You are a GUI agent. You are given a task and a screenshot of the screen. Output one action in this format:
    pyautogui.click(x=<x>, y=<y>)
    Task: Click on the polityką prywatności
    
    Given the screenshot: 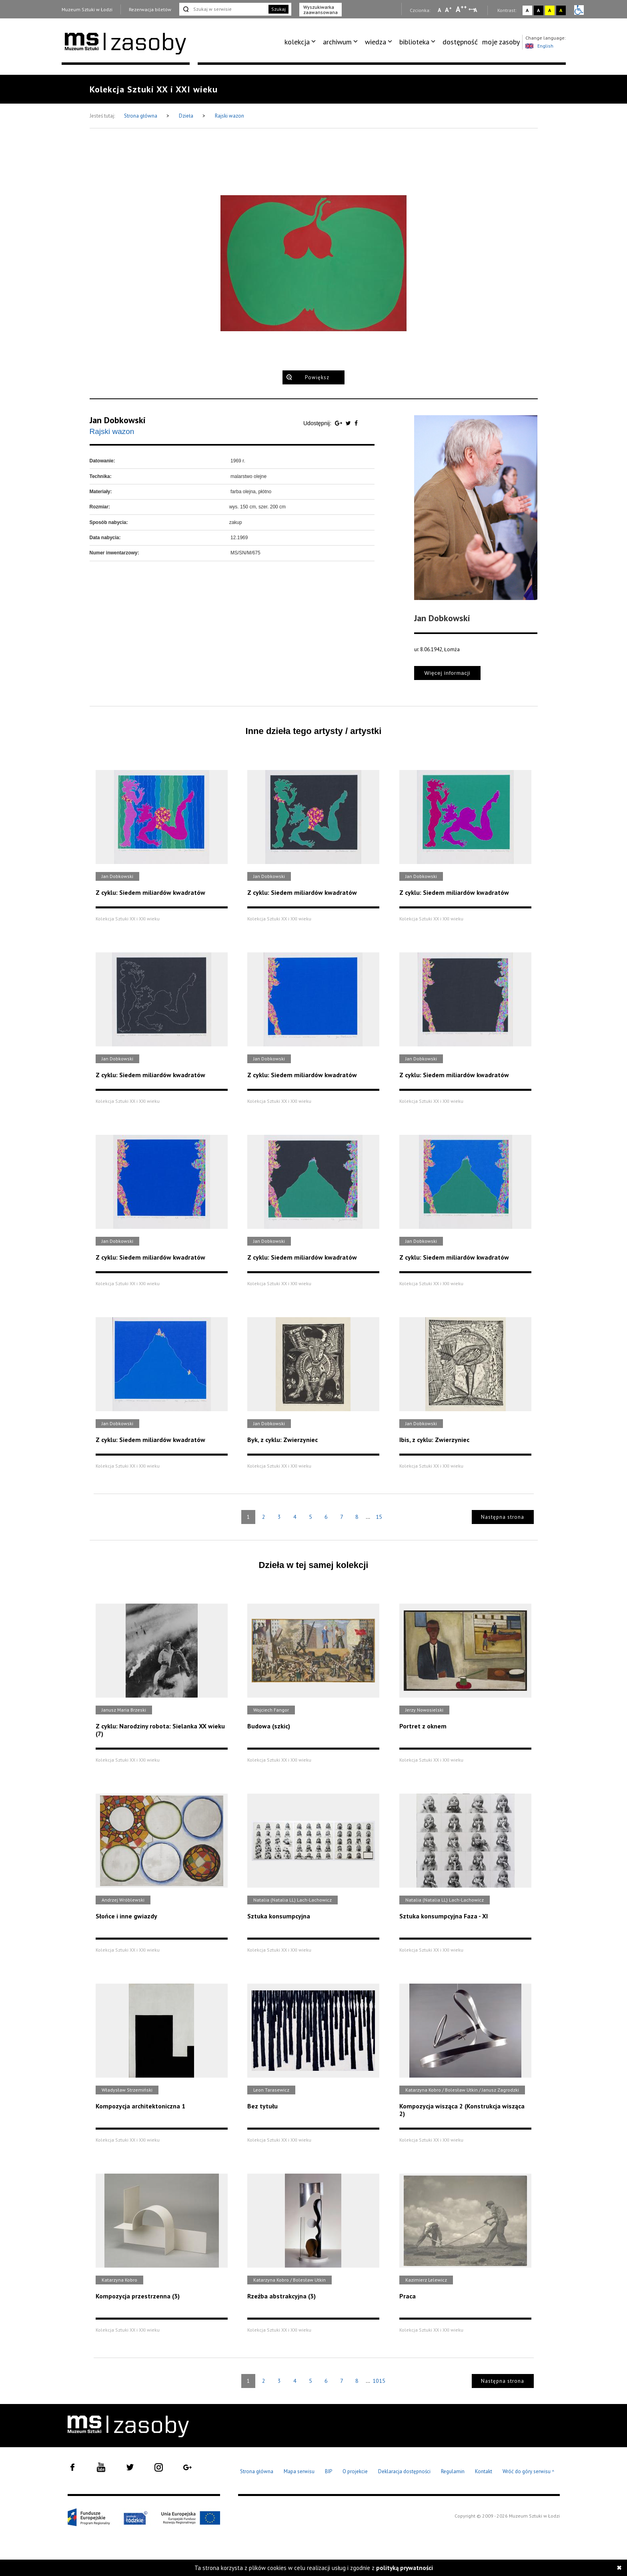 What is the action you would take?
    pyautogui.click(x=404, y=2568)
    